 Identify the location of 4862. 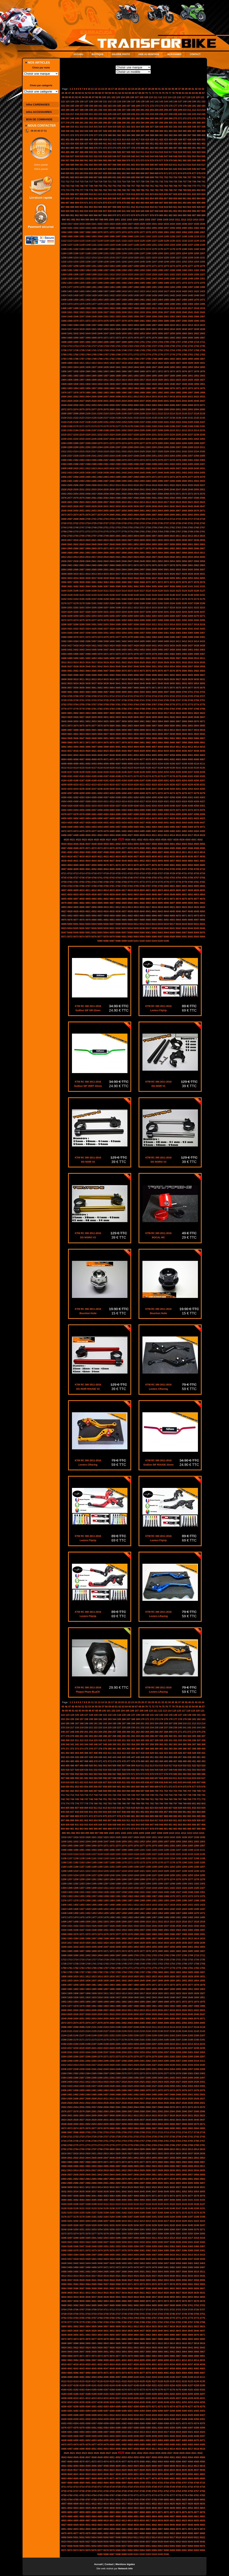
(106, 898).